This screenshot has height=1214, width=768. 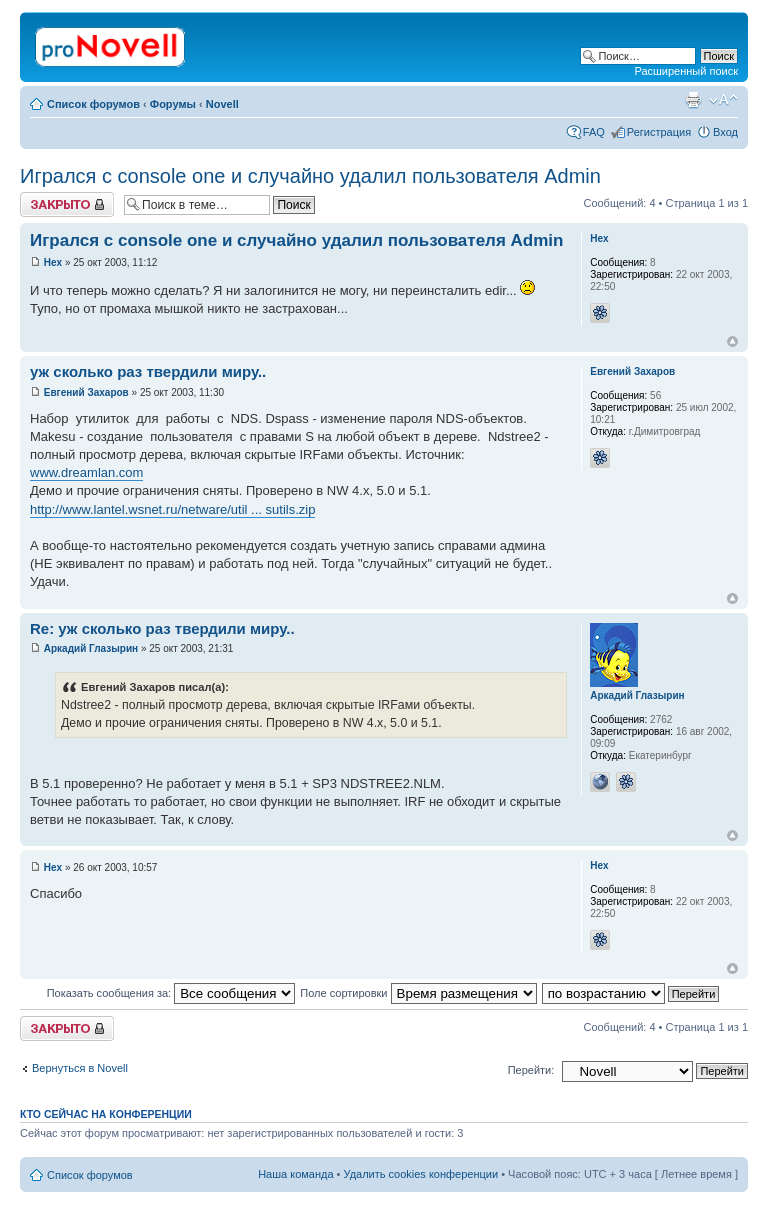 What do you see at coordinates (732, 341) in the screenshot?
I see `Вернуться к началу` at bounding box center [732, 341].